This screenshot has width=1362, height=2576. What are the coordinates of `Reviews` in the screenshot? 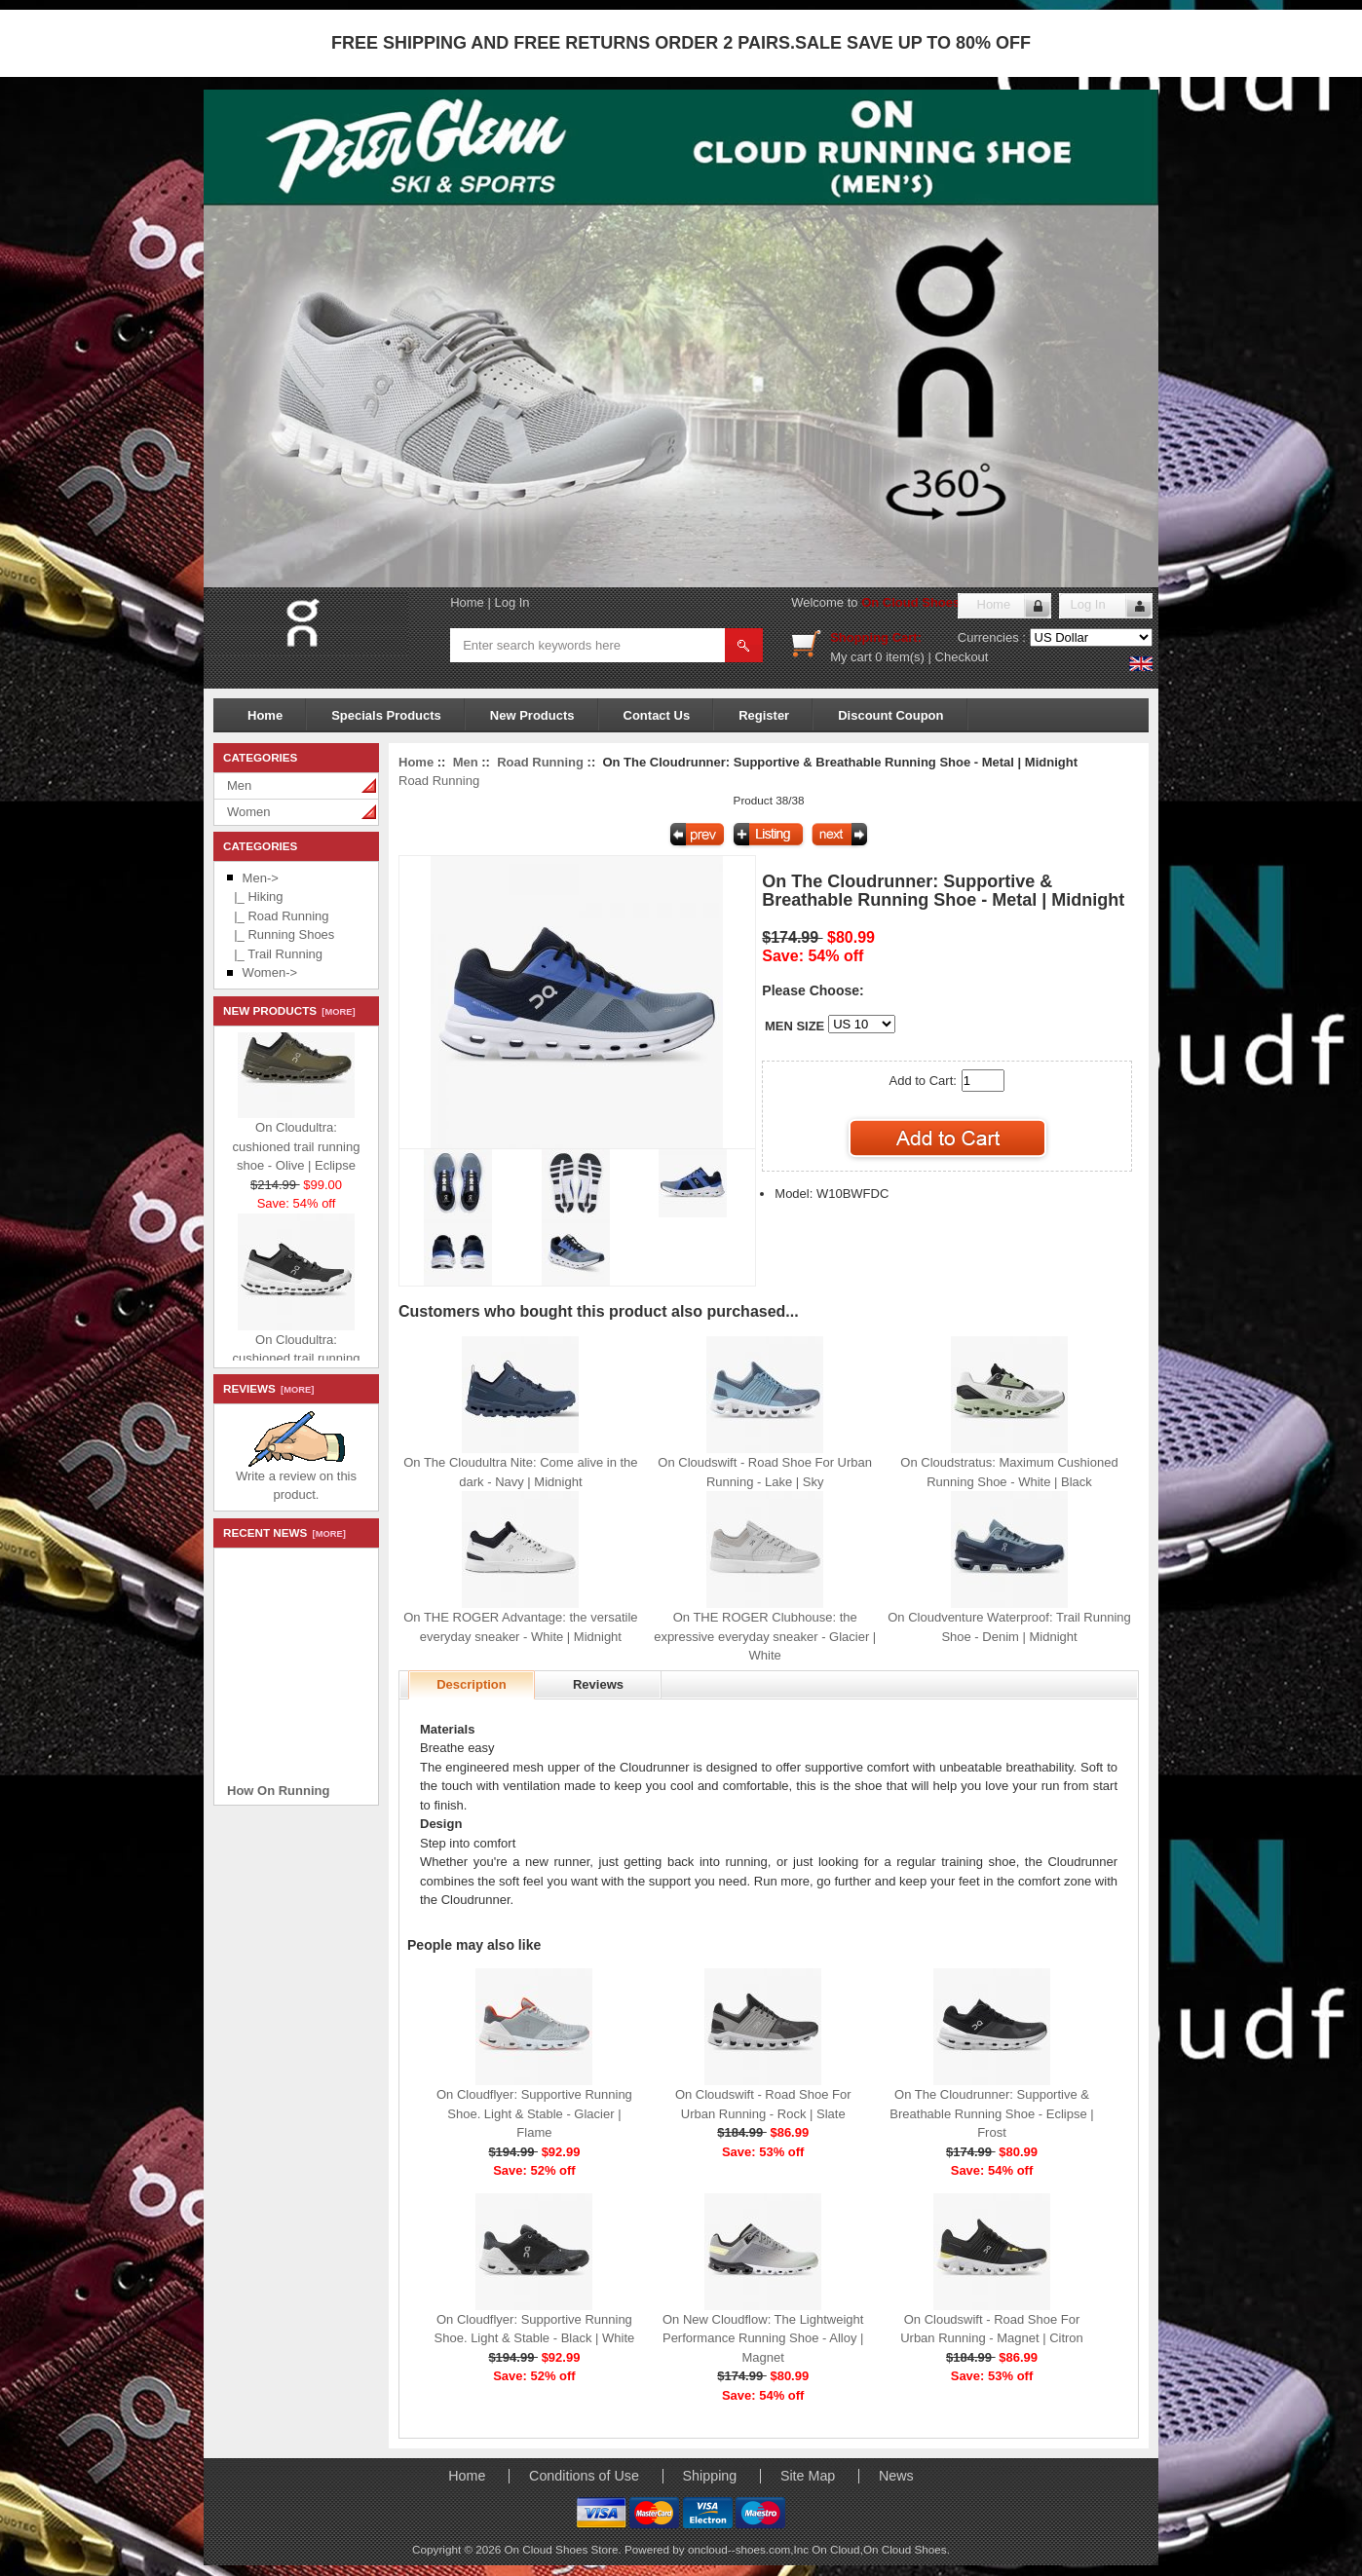 It's located at (598, 1684).